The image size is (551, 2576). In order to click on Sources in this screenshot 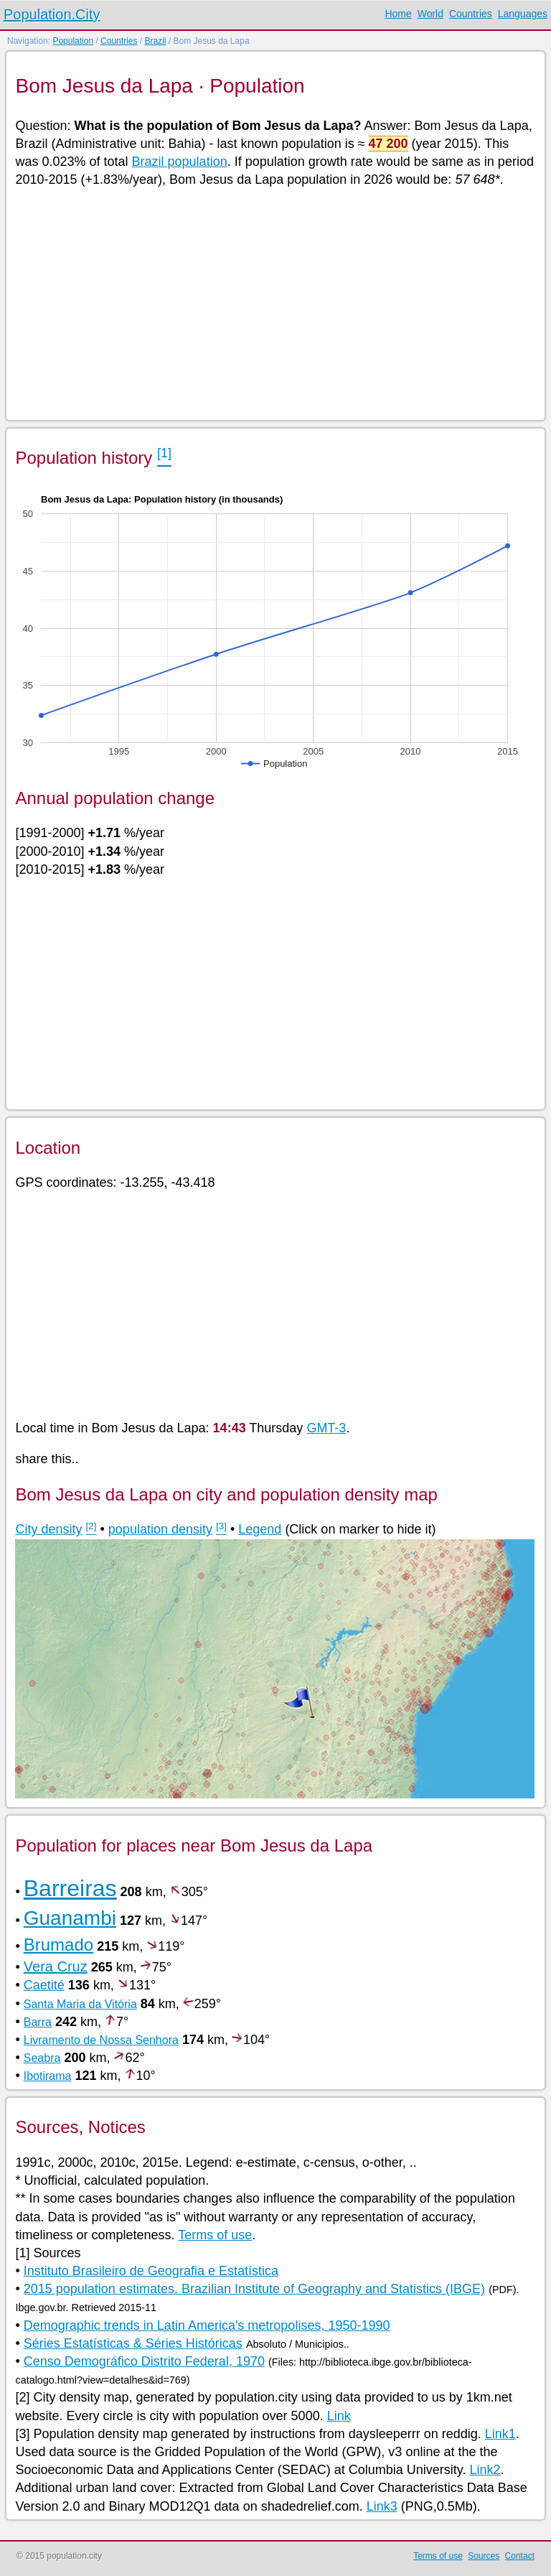, I will do `click(483, 2556)`.